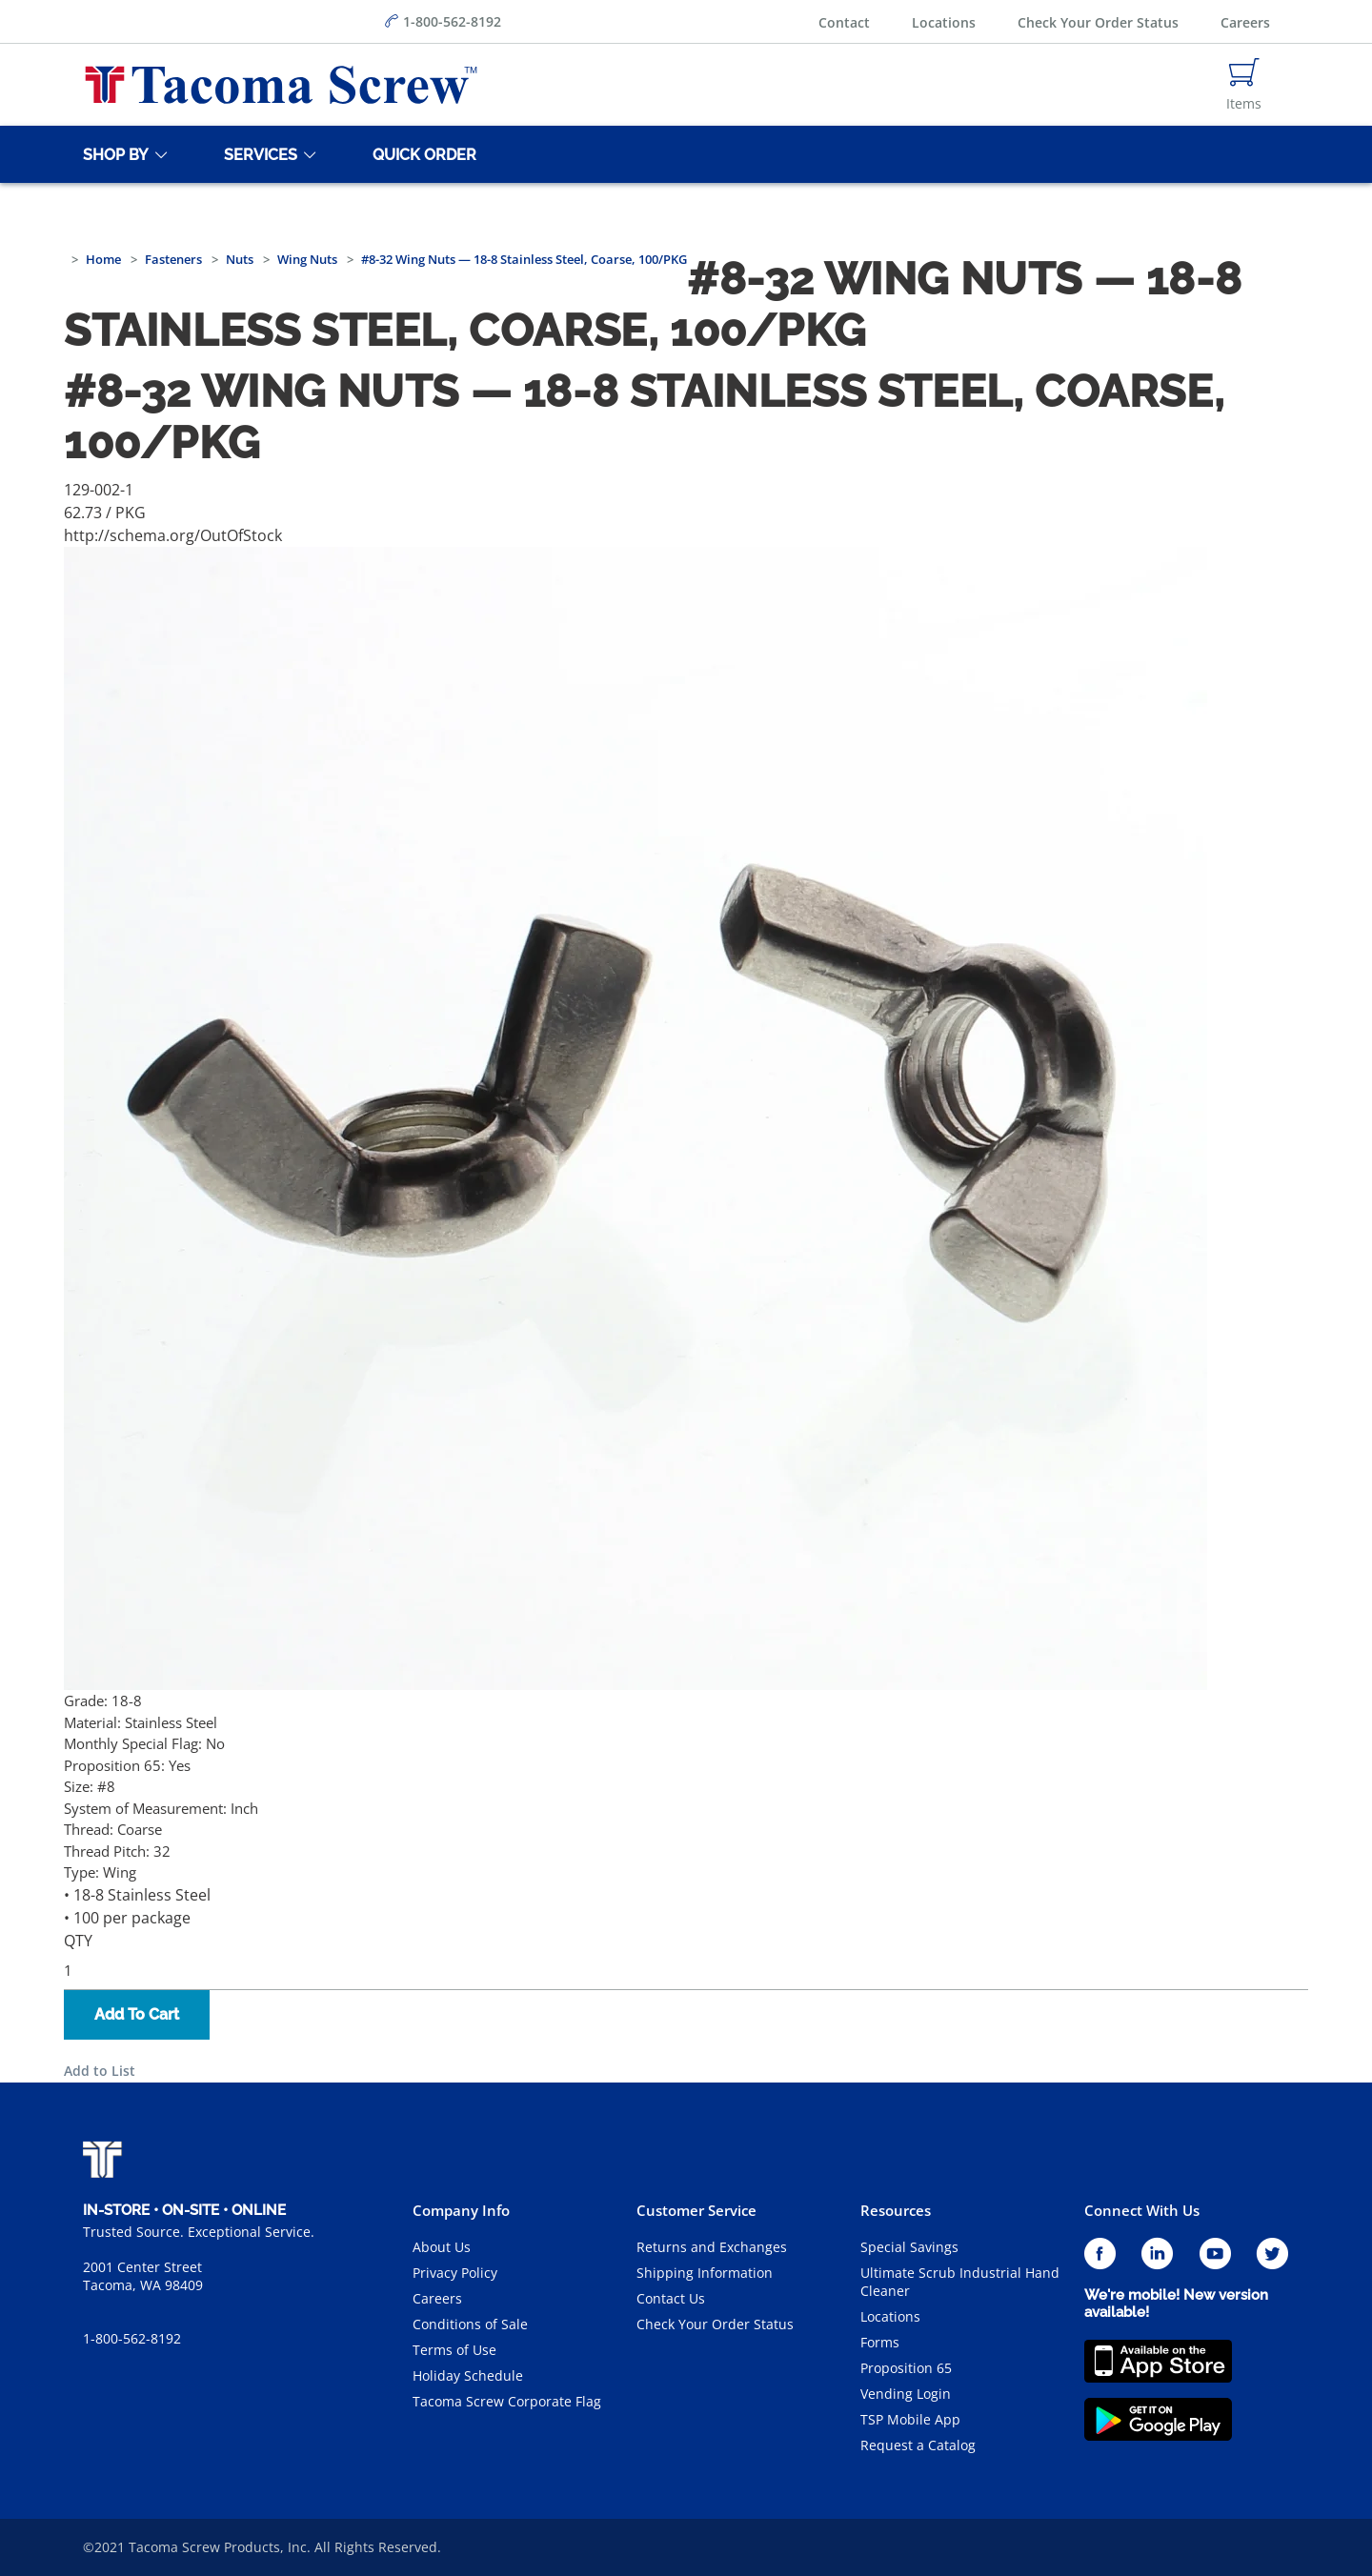  What do you see at coordinates (470, 2324) in the screenshot?
I see `Conditions of Sale` at bounding box center [470, 2324].